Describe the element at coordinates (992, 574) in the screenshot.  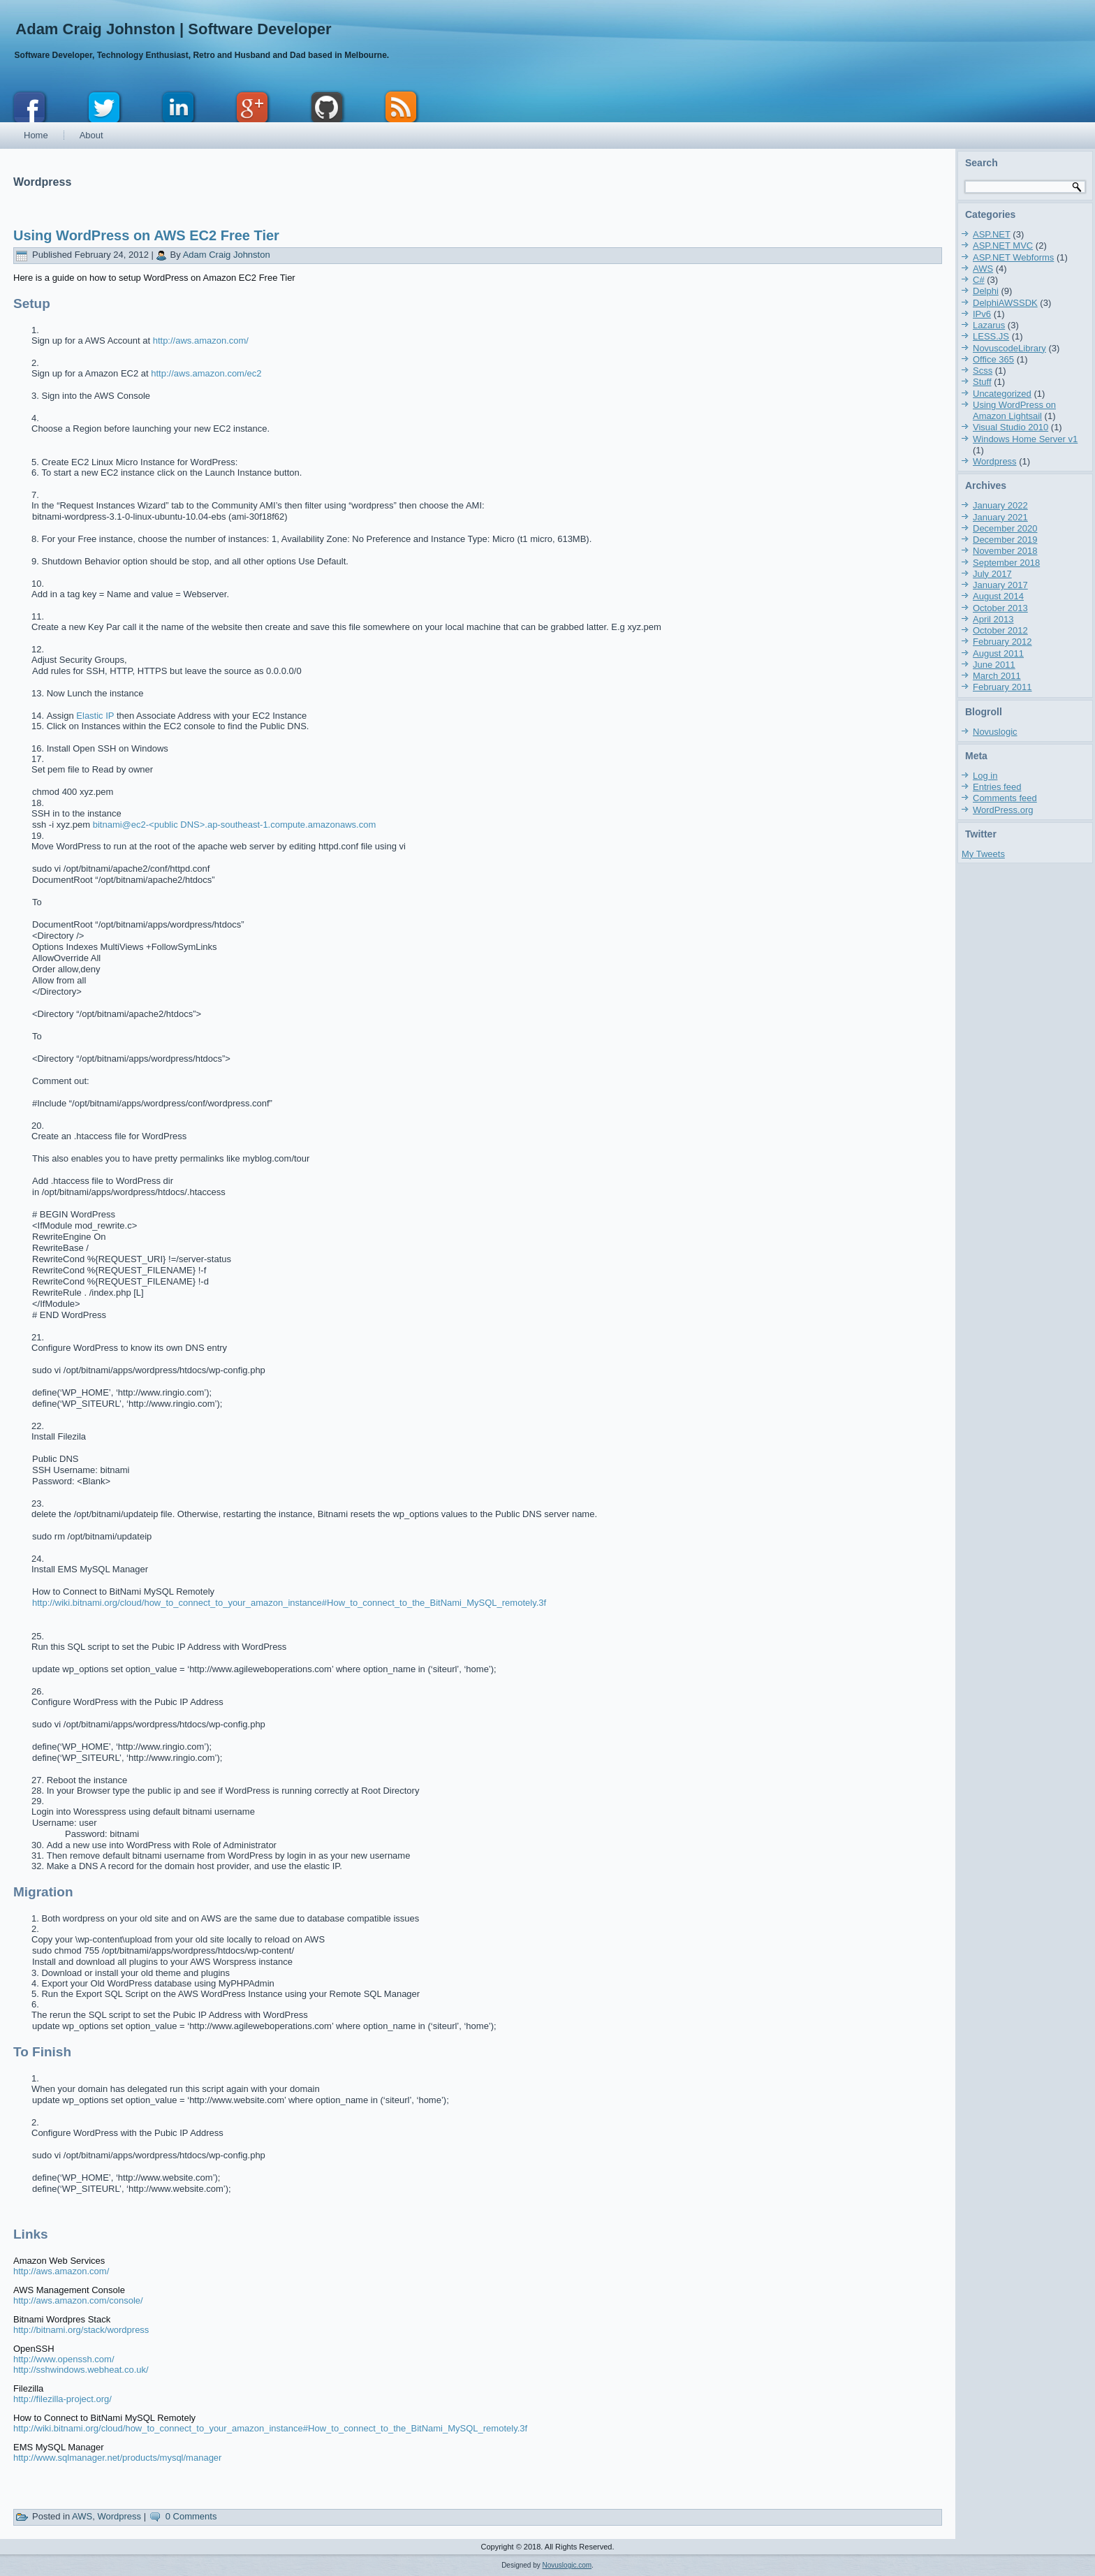
I see `July 2017` at that location.